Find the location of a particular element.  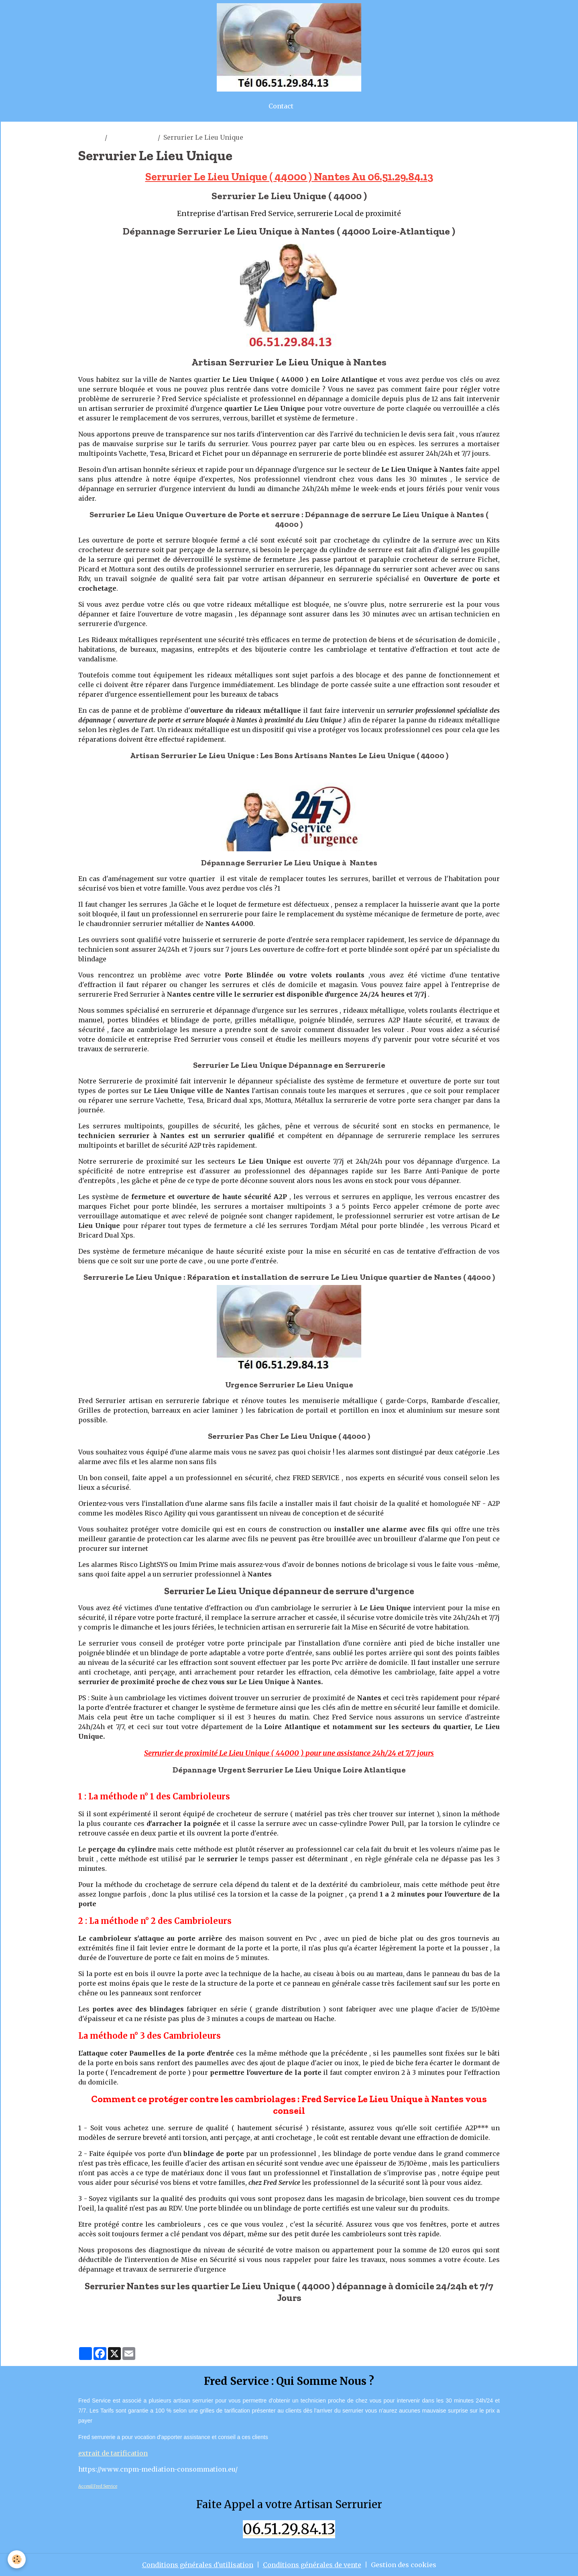

Acceuil Fred Service is located at coordinates (97, 2486).